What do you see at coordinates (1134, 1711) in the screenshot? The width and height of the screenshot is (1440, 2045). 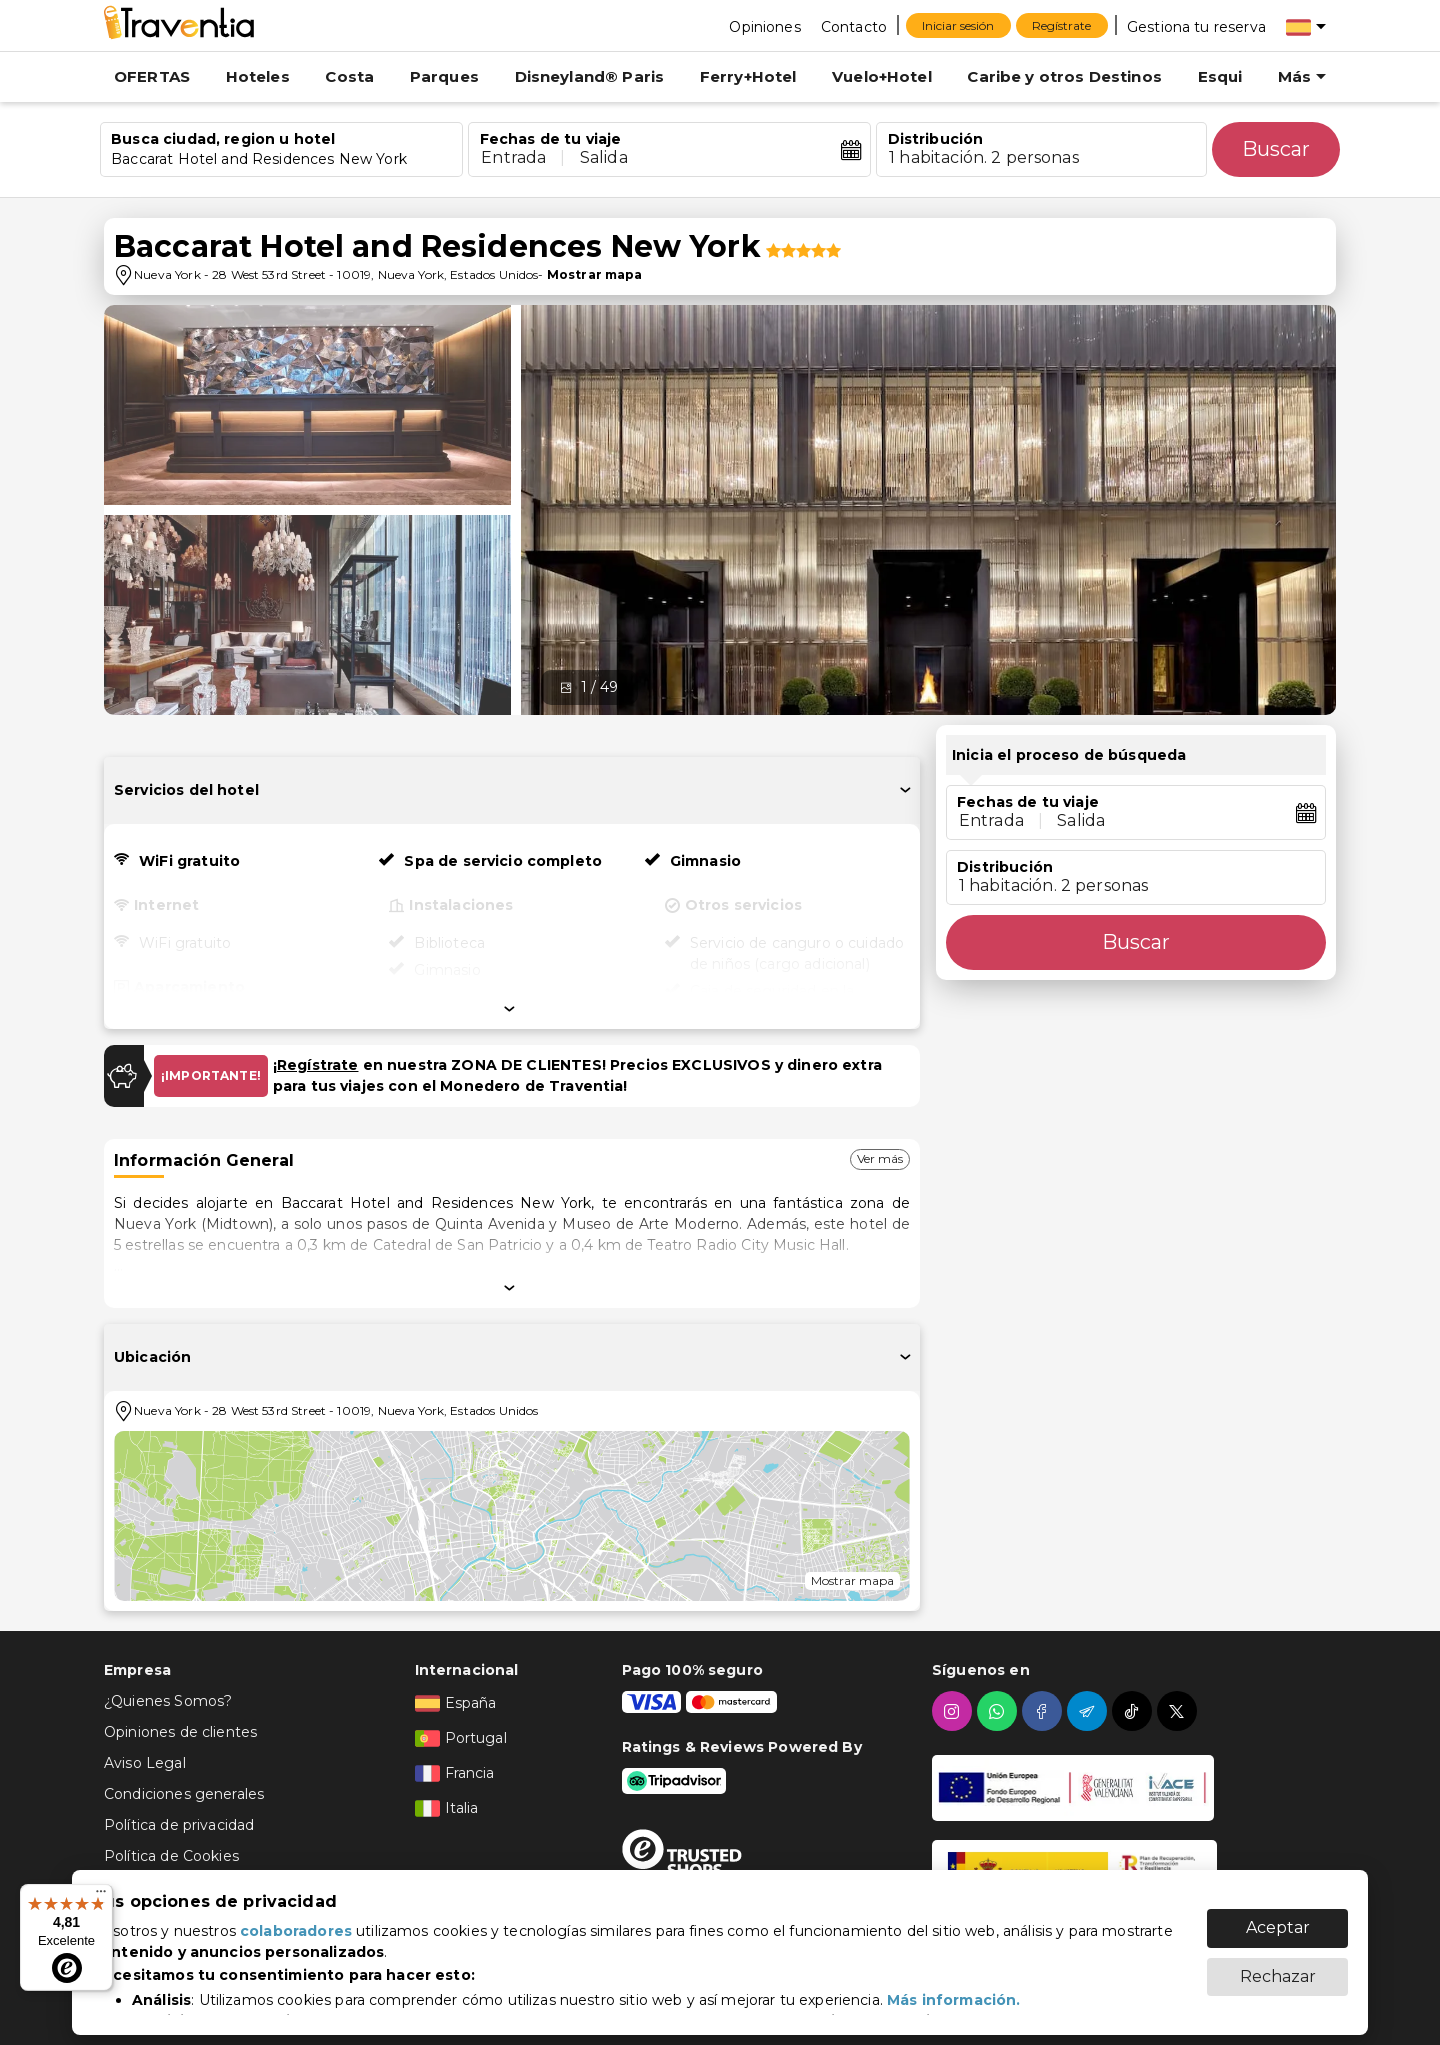 I see `[tiktok]` at bounding box center [1134, 1711].